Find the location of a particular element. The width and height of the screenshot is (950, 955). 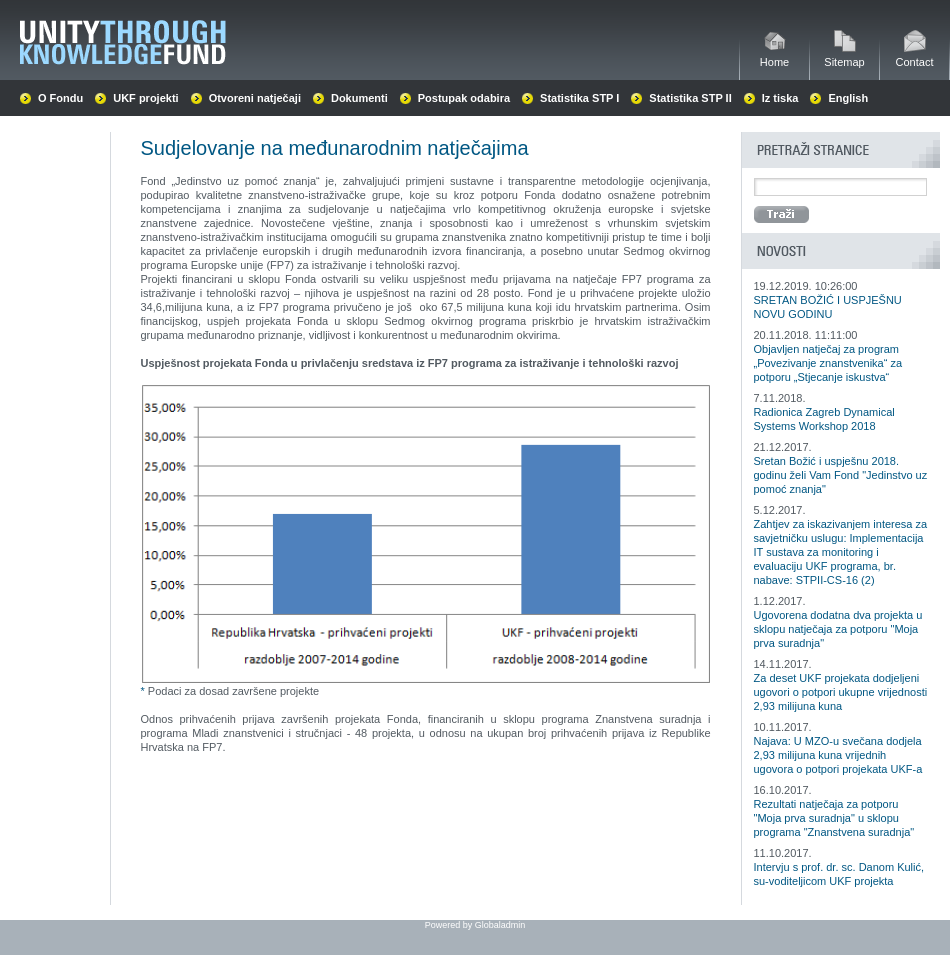

UKF projekti is located at coordinates (145, 98).